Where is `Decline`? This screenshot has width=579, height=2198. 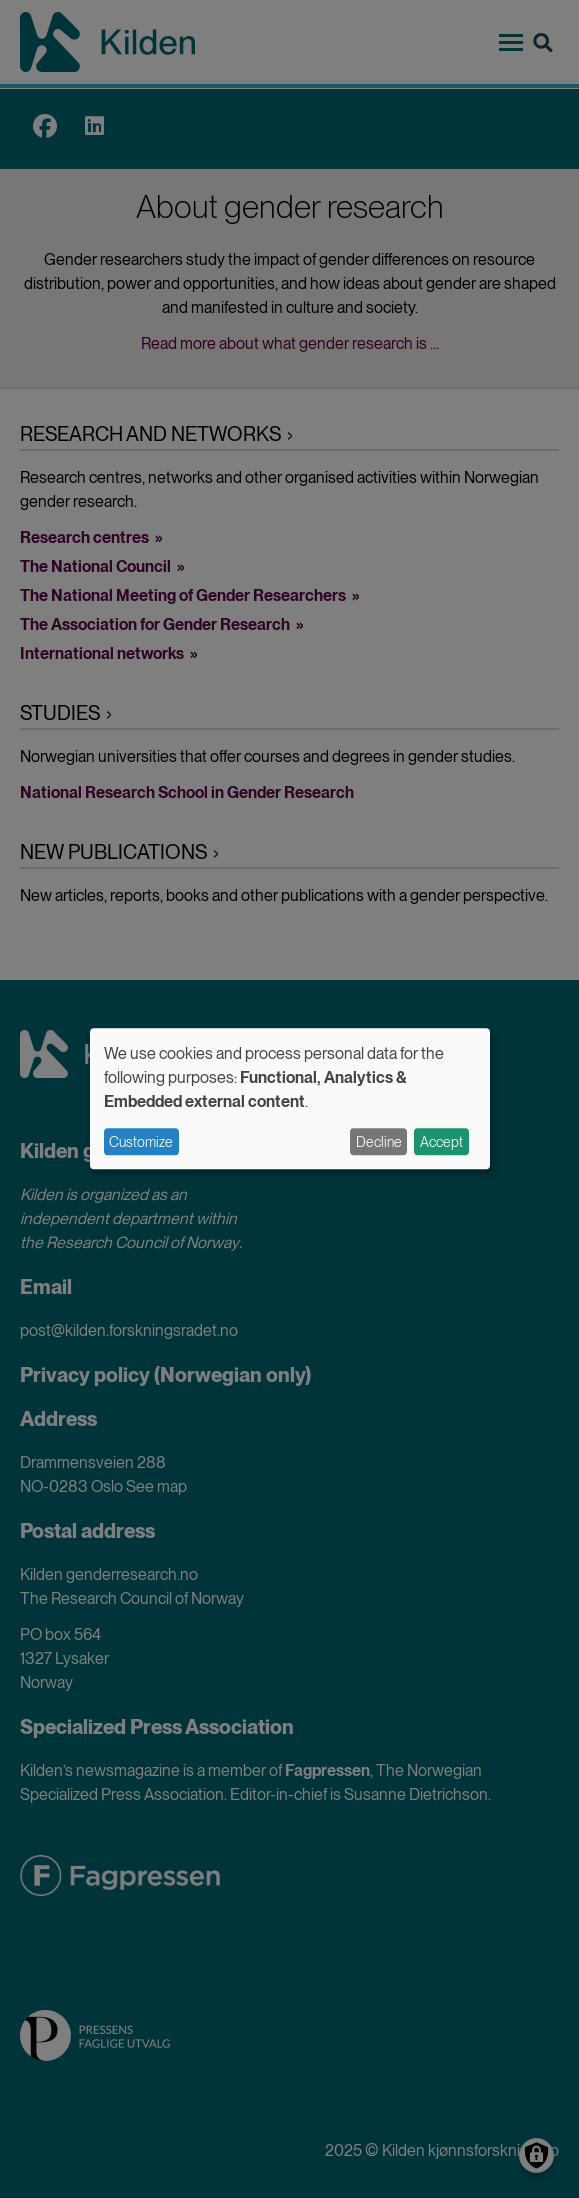
Decline is located at coordinates (379, 1142).